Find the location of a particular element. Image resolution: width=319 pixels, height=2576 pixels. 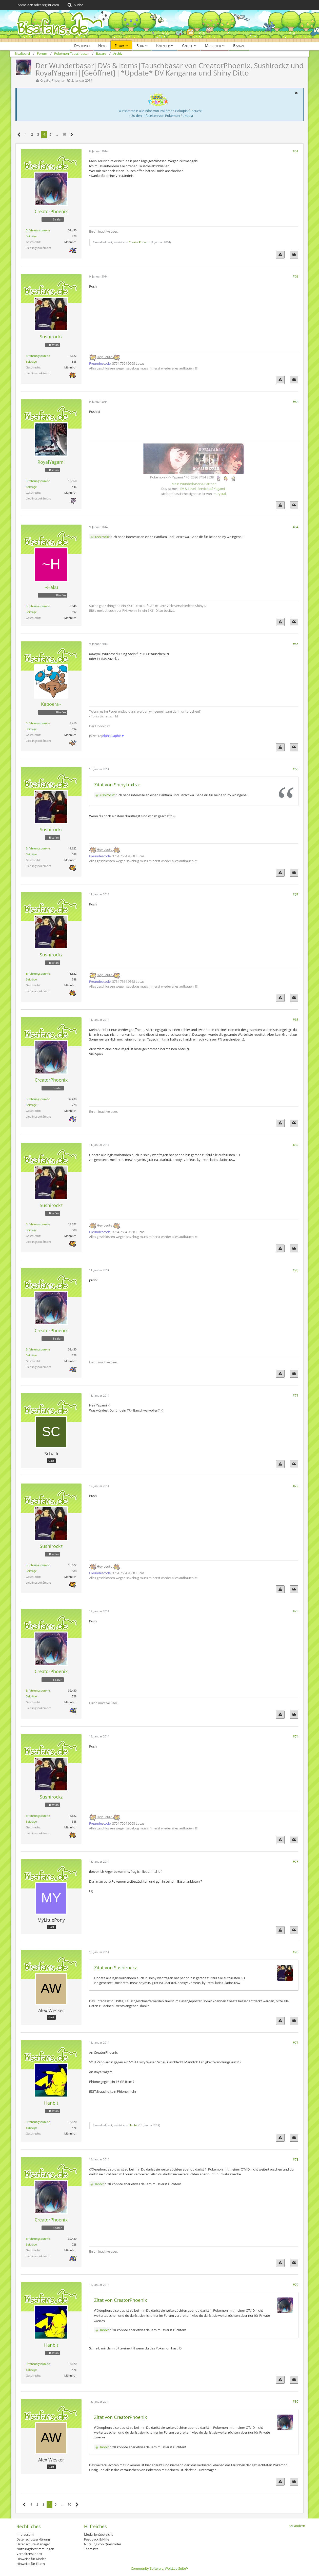

Beiträge [Beiträge von Kapoera~] is located at coordinates (31, 729).